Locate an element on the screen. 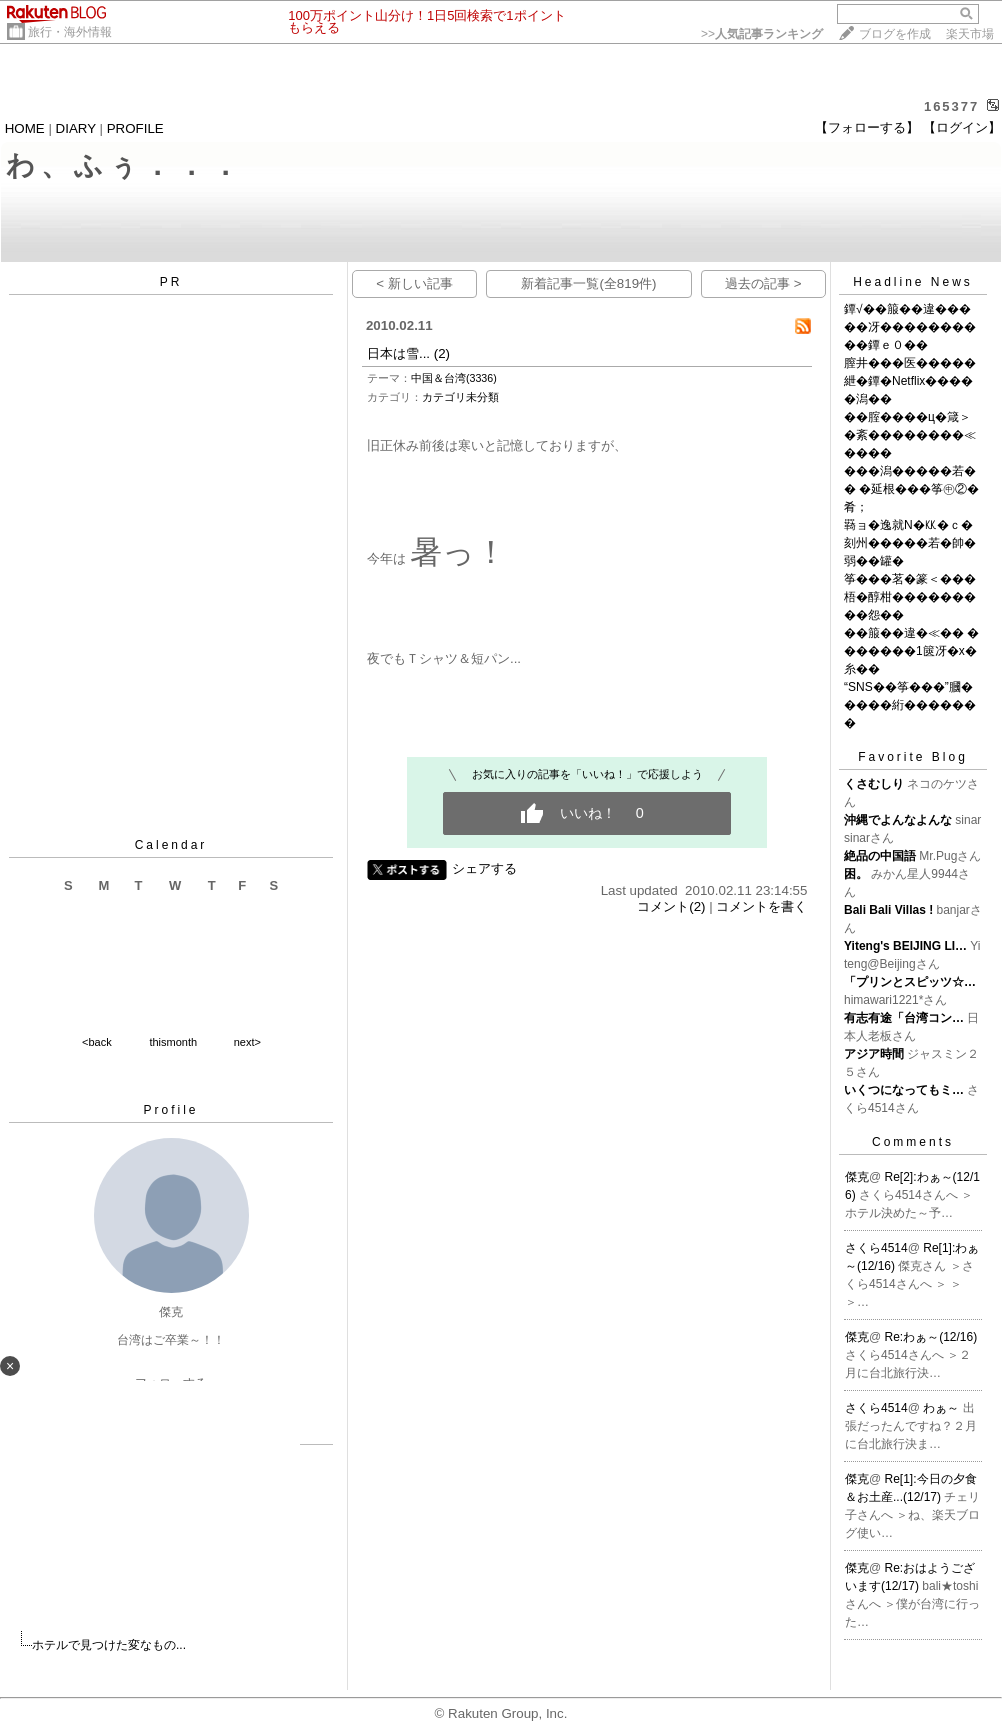 This screenshot has width=1002, height=1721. コメント(2) is located at coordinates (671, 906).